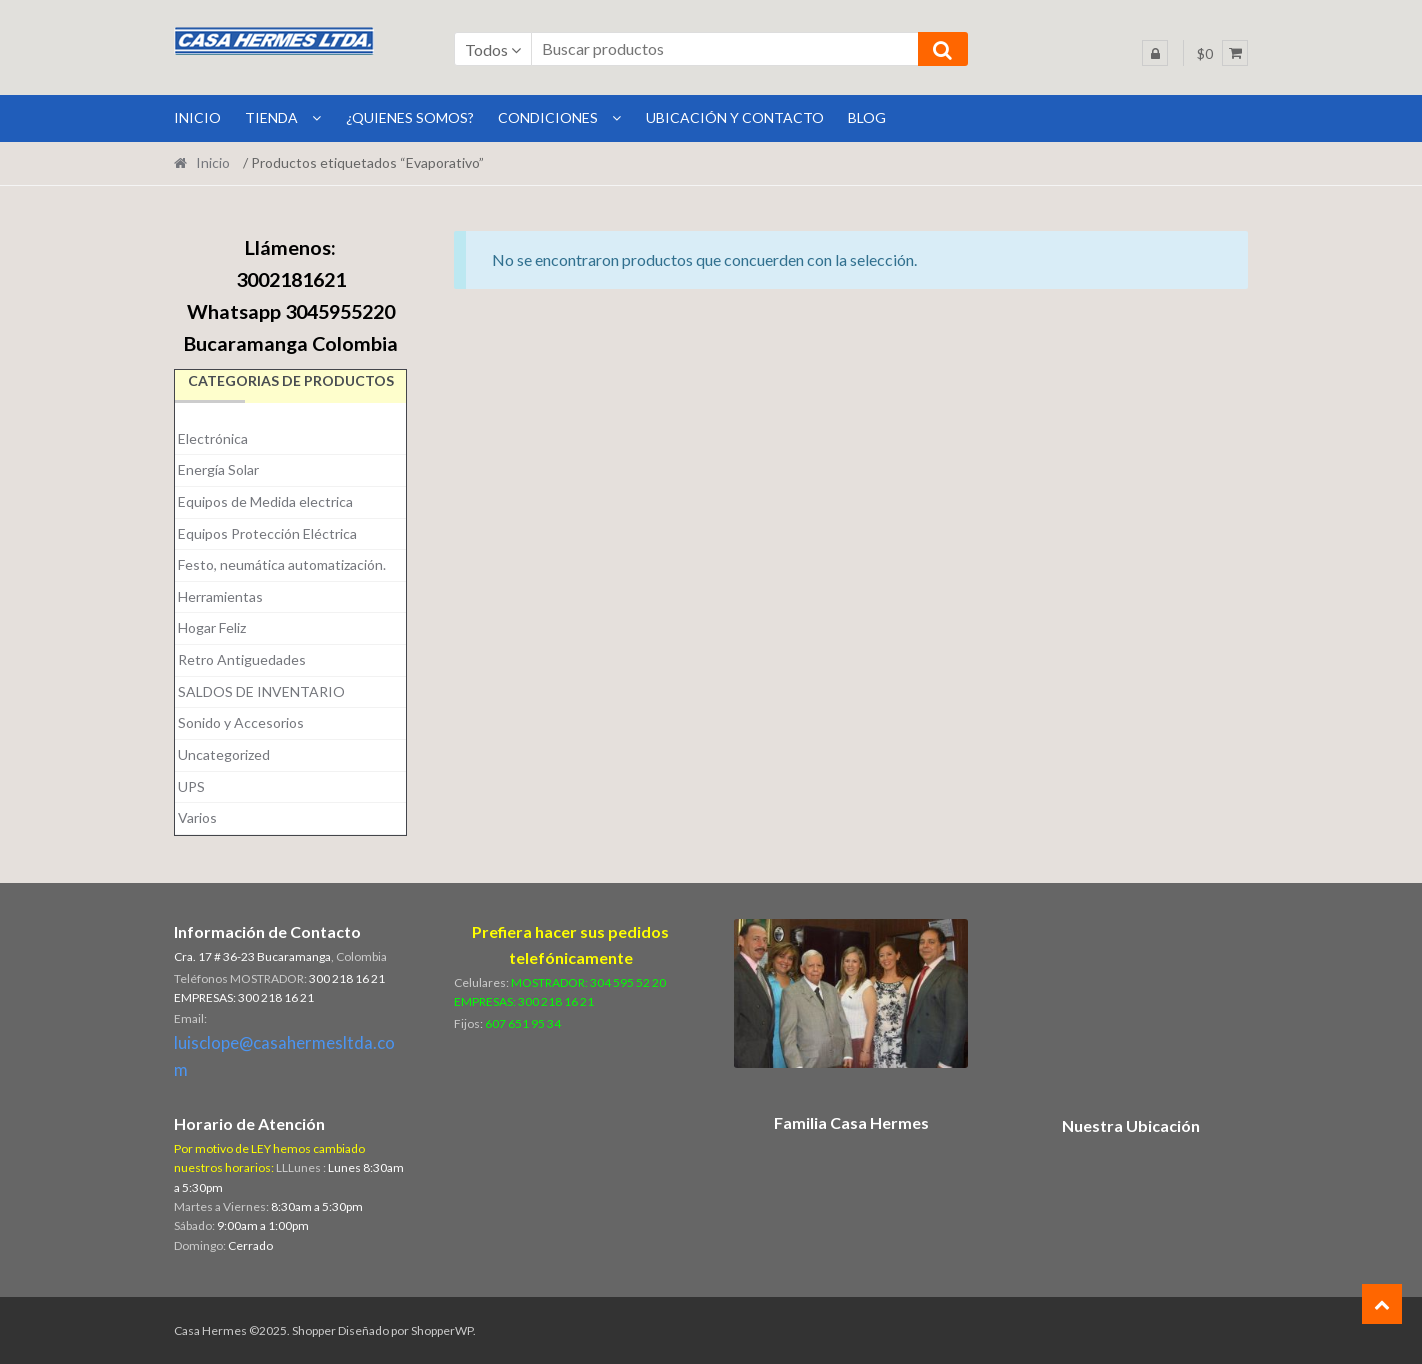 This screenshot has height=1364, width=1422. Describe the element at coordinates (261, 691) in the screenshot. I see `SALDOS DE INVENTARIO` at that location.